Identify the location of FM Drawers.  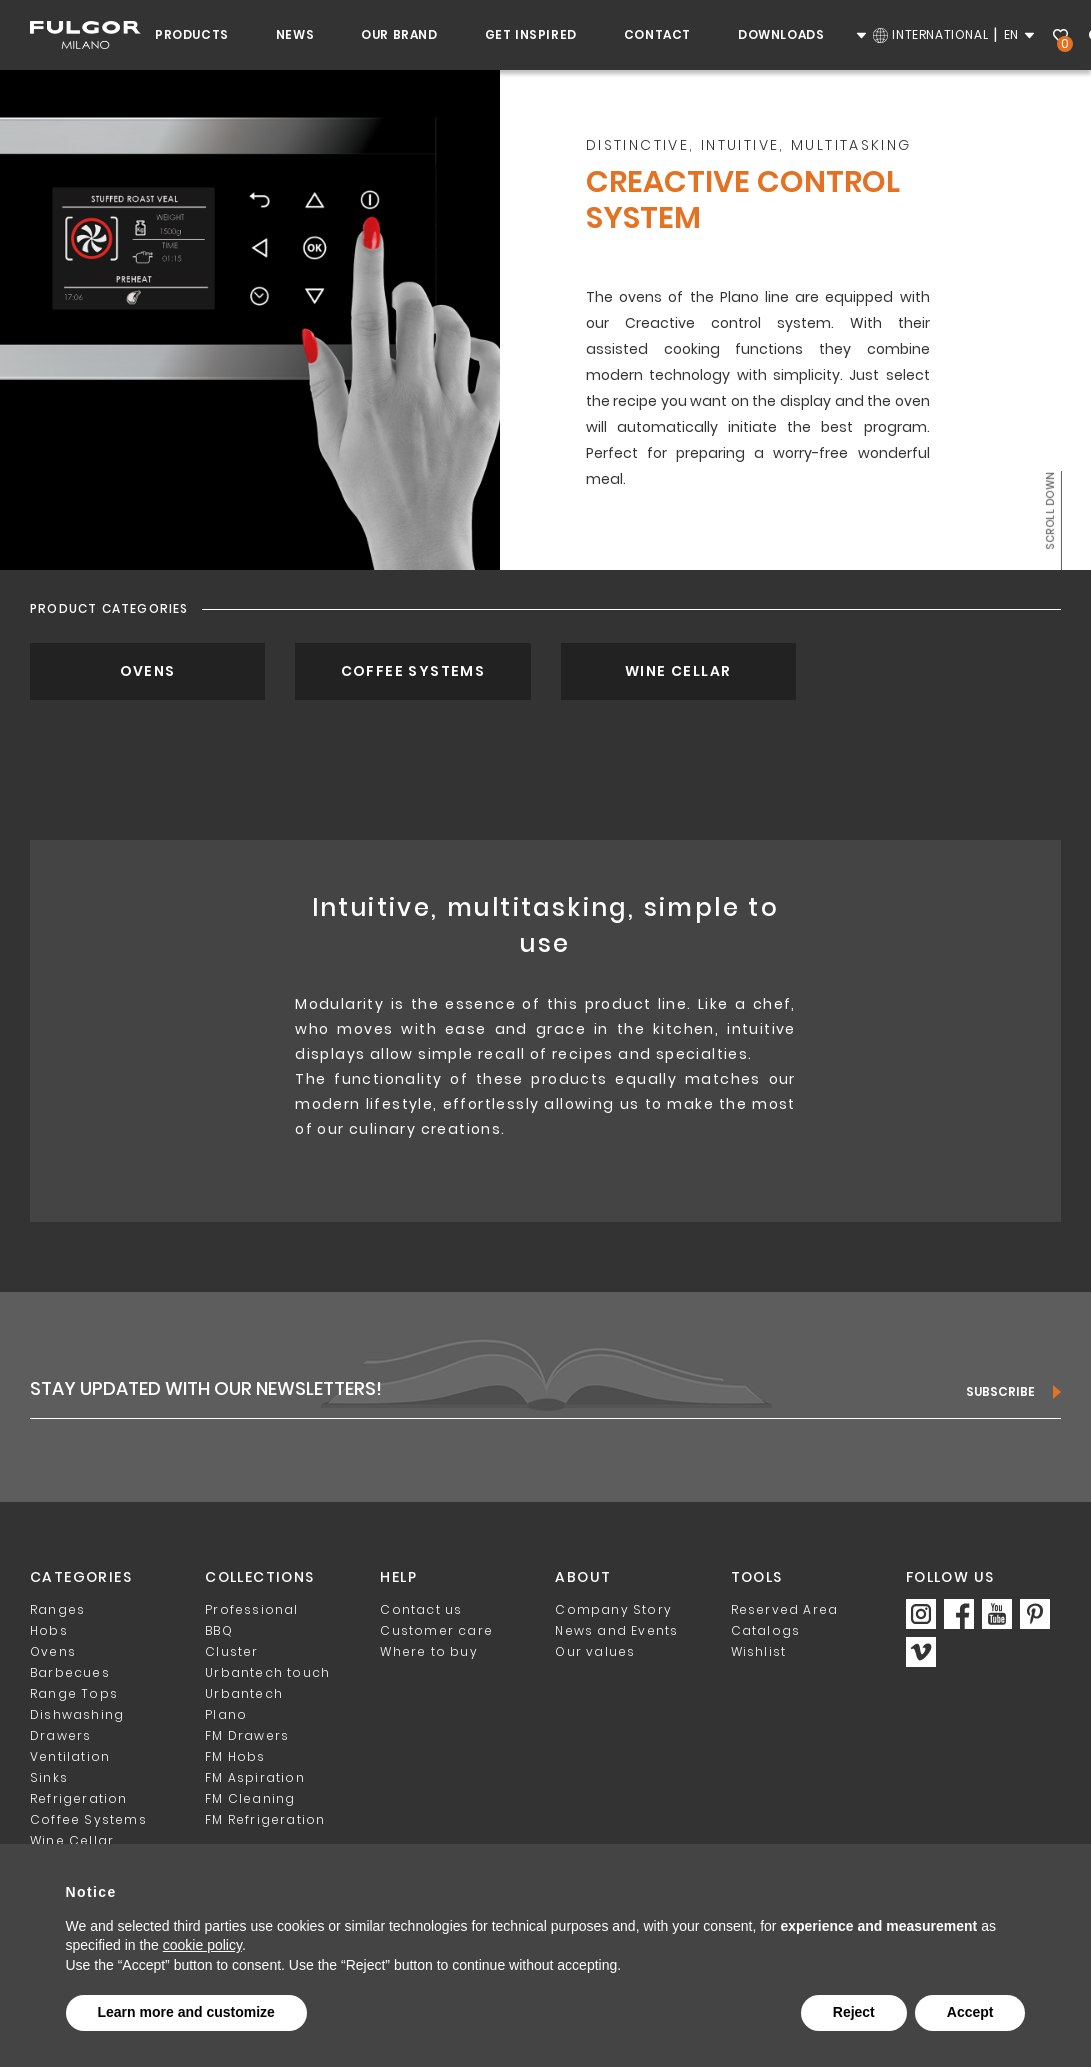
(247, 1735).